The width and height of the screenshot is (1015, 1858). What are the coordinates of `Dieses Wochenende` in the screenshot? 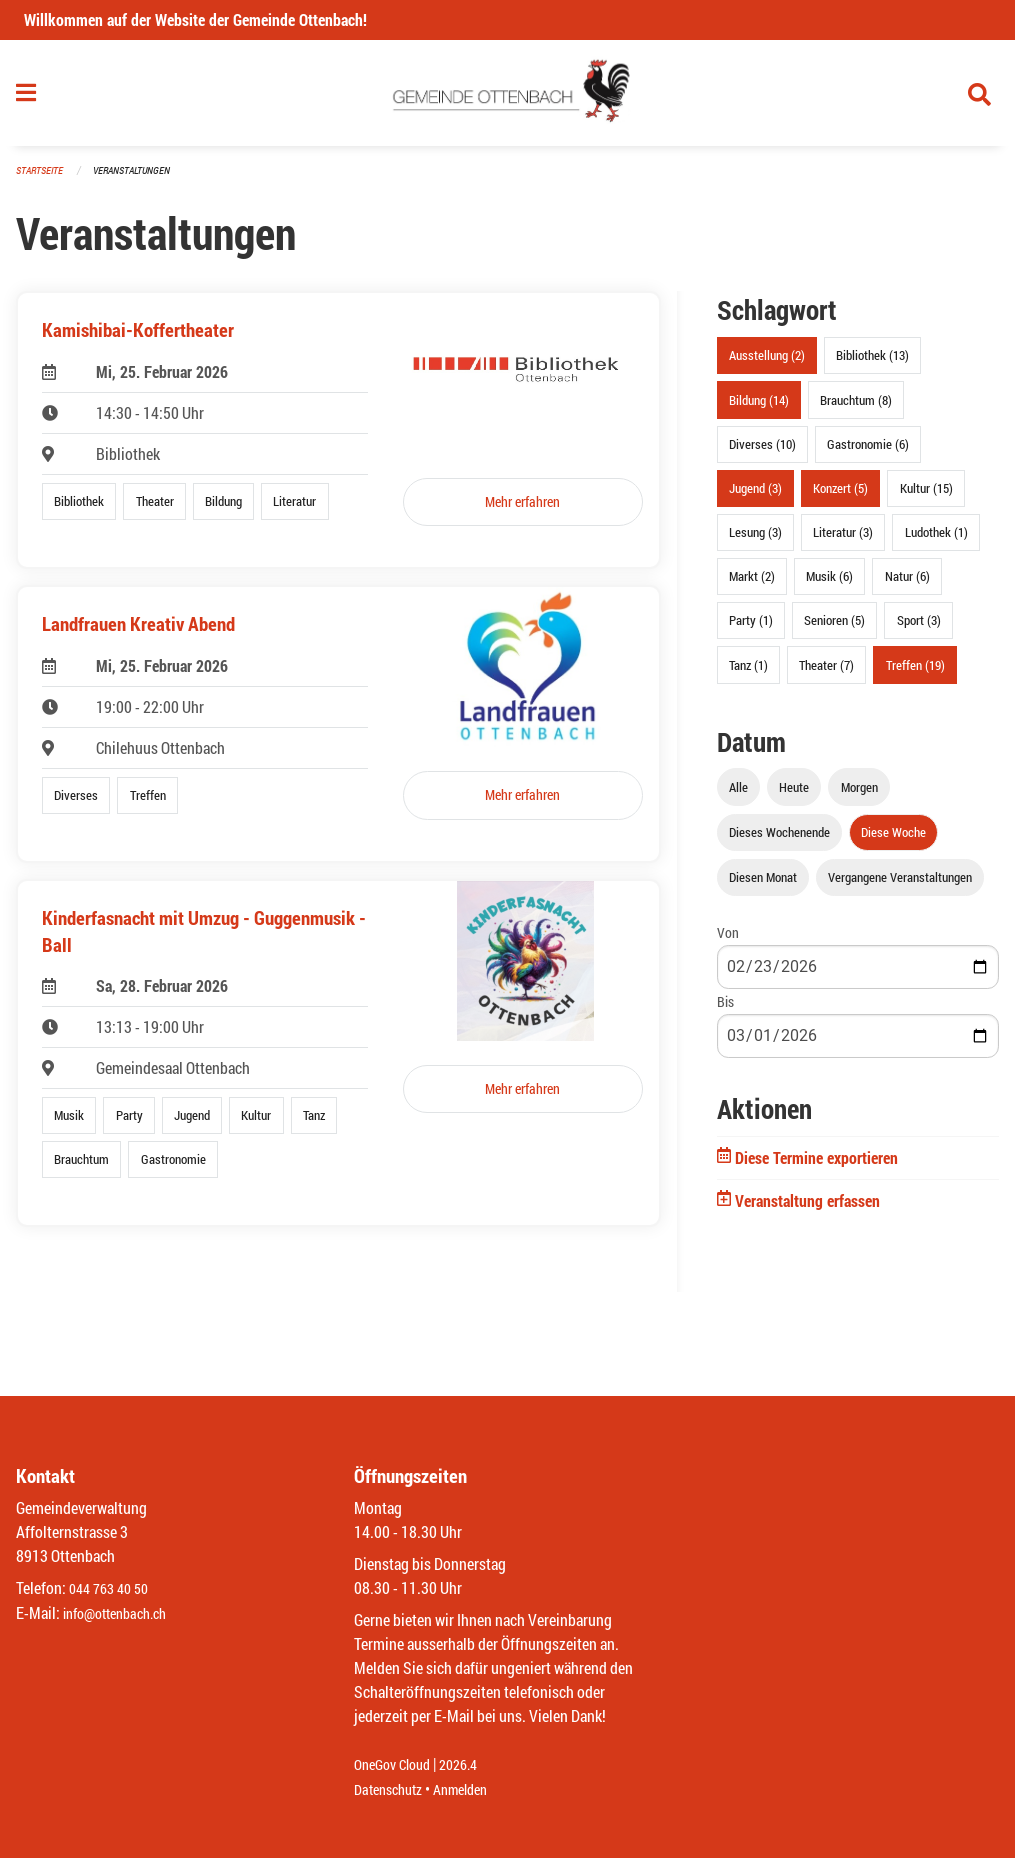 It's located at (779, 840).